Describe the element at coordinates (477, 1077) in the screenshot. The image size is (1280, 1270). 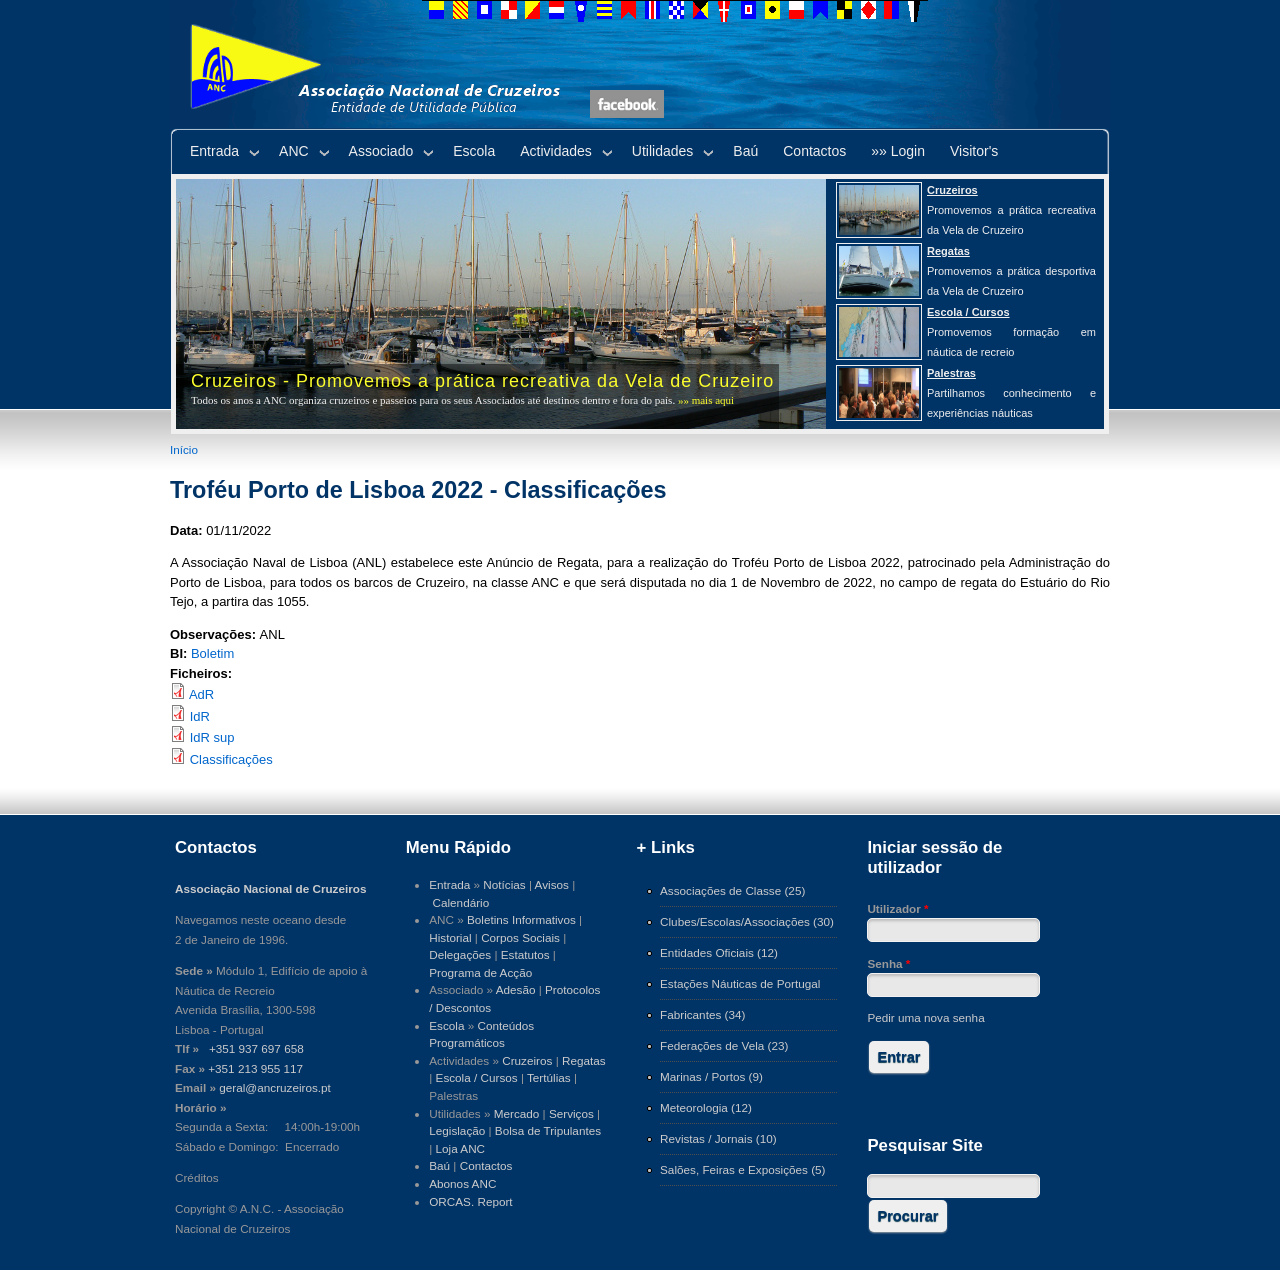
I see `Escola / Cursos` at that location.